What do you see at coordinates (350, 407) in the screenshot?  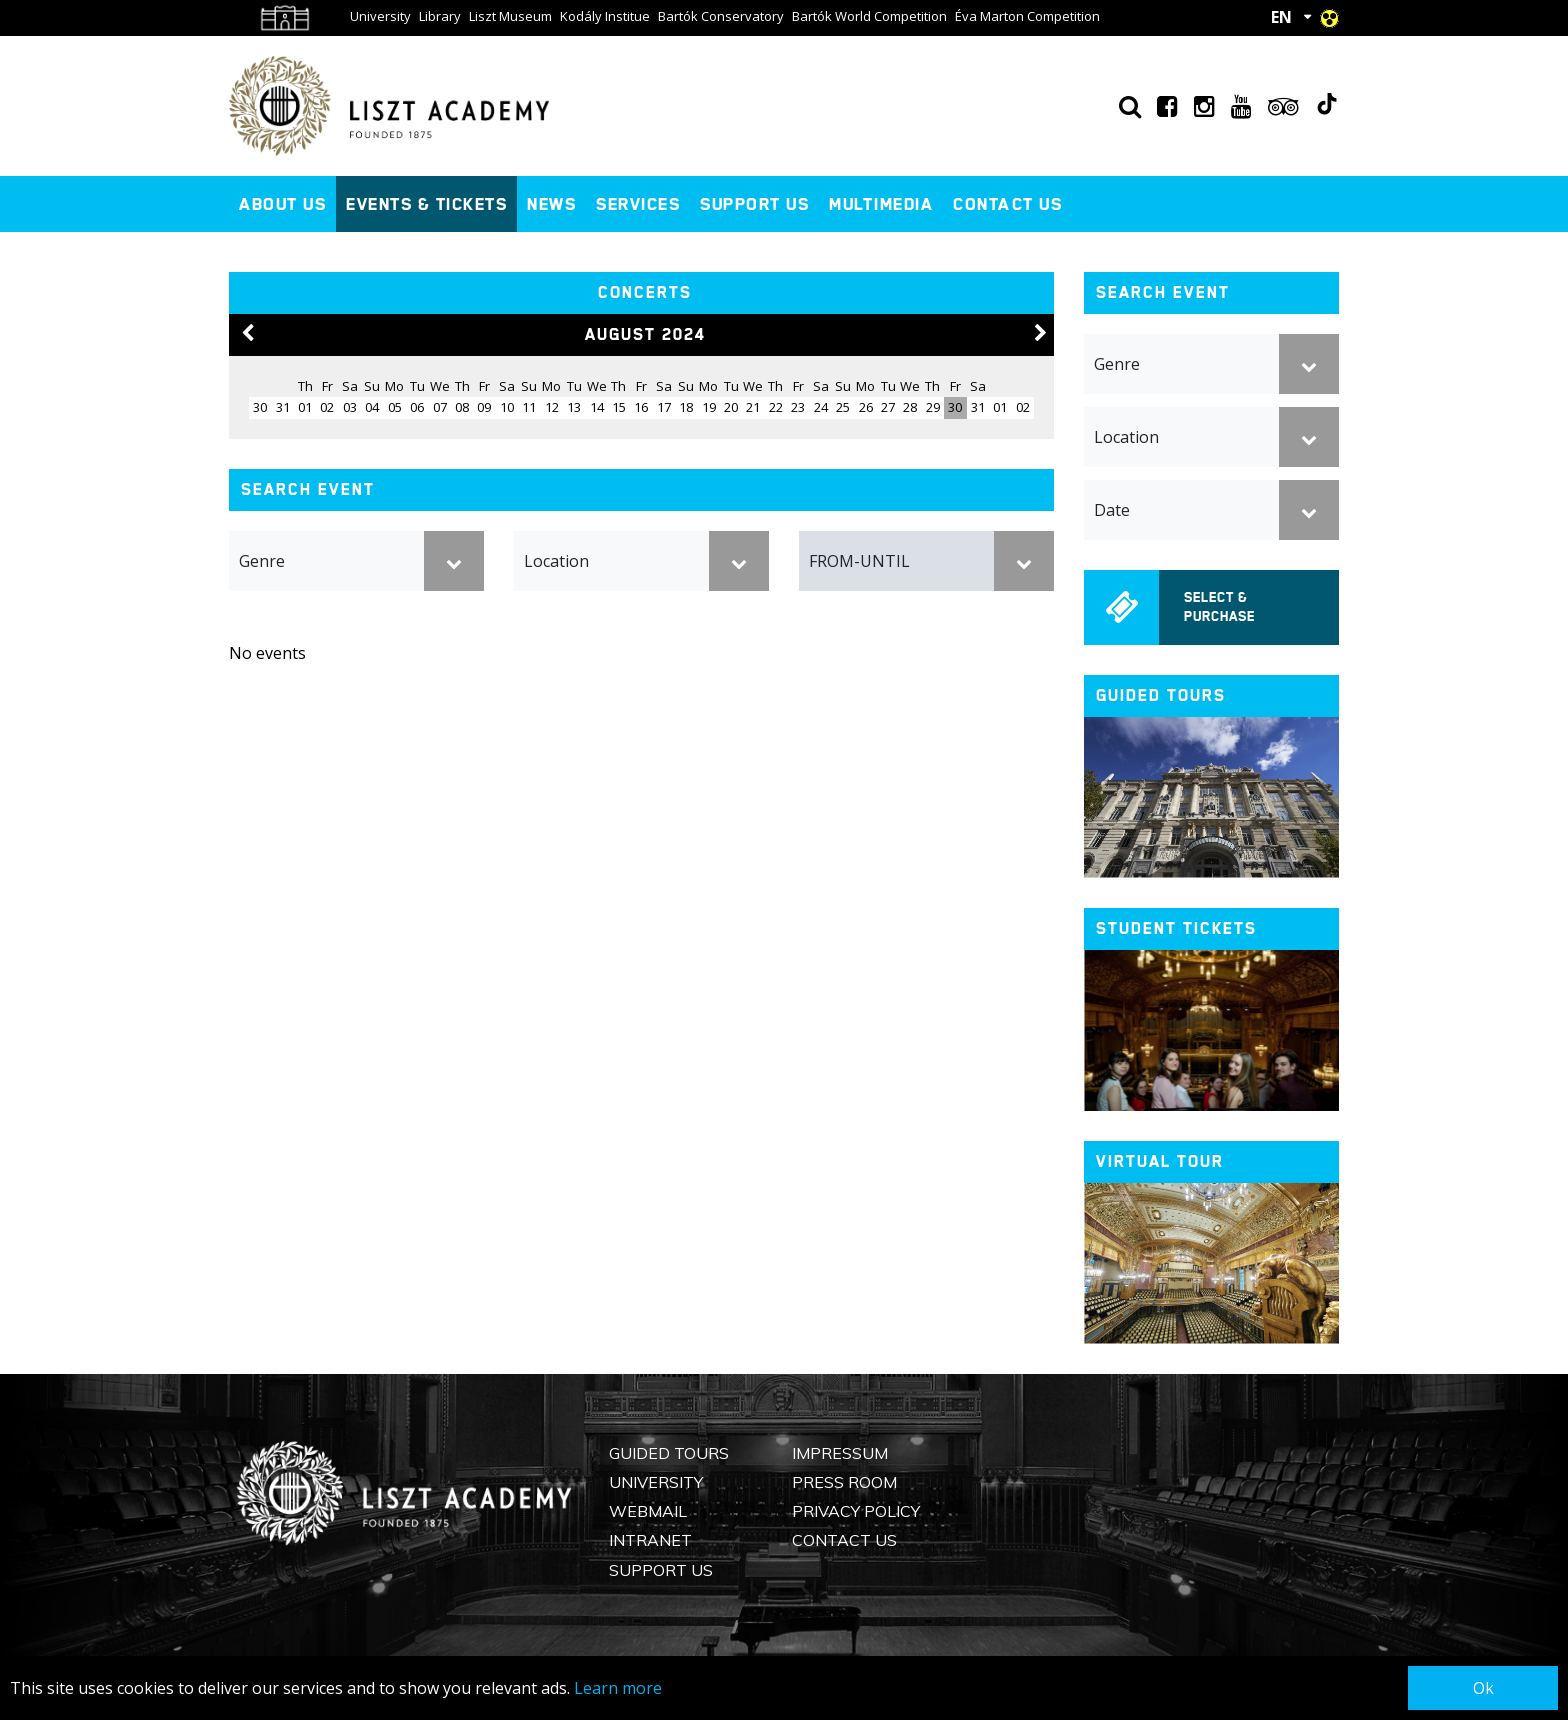 I see `03` at bounding box center [350, 407].